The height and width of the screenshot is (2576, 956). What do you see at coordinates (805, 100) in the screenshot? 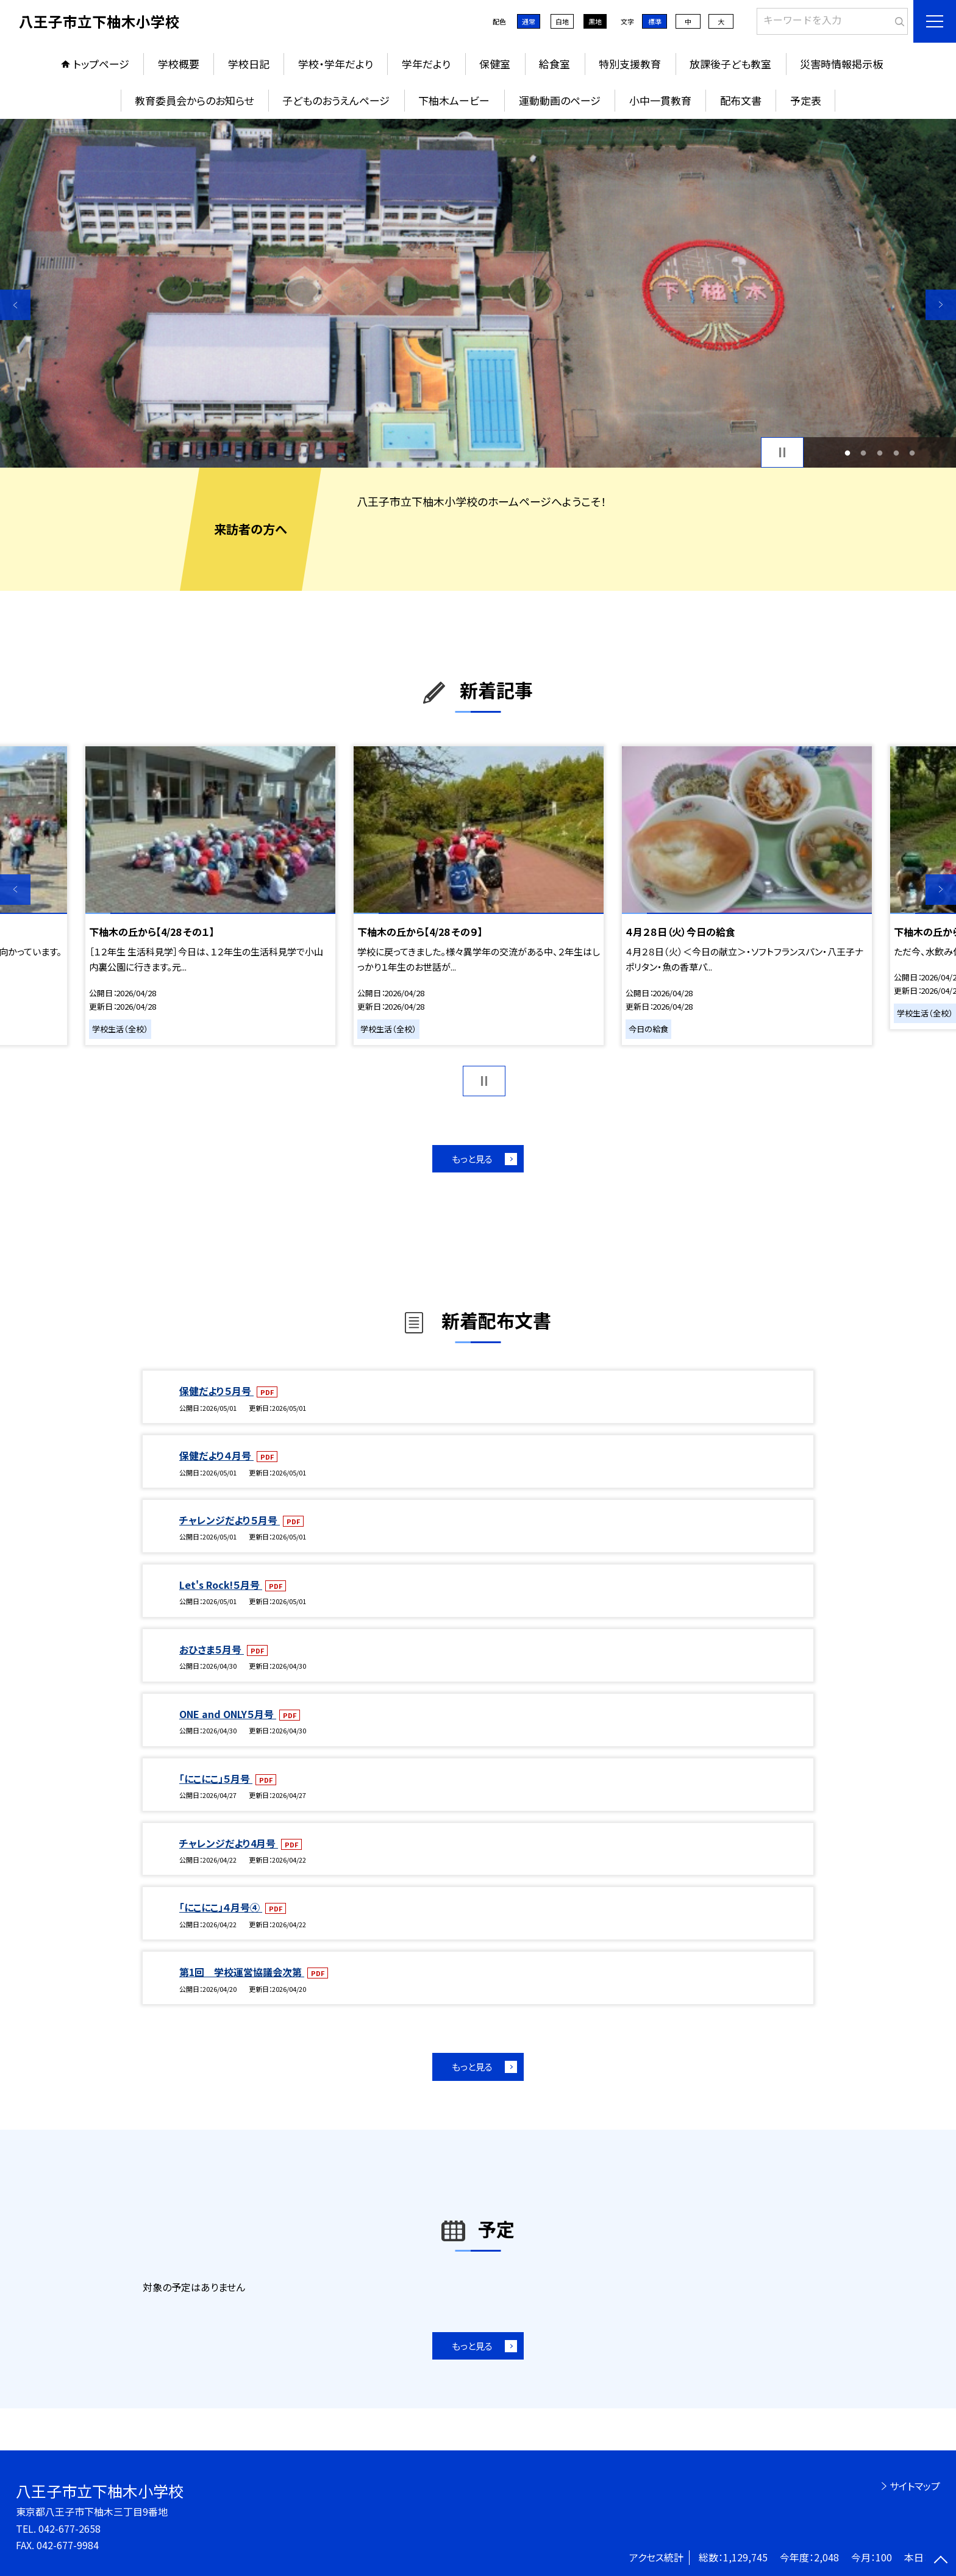
I see `予定表` at bounding box center [805, 100].